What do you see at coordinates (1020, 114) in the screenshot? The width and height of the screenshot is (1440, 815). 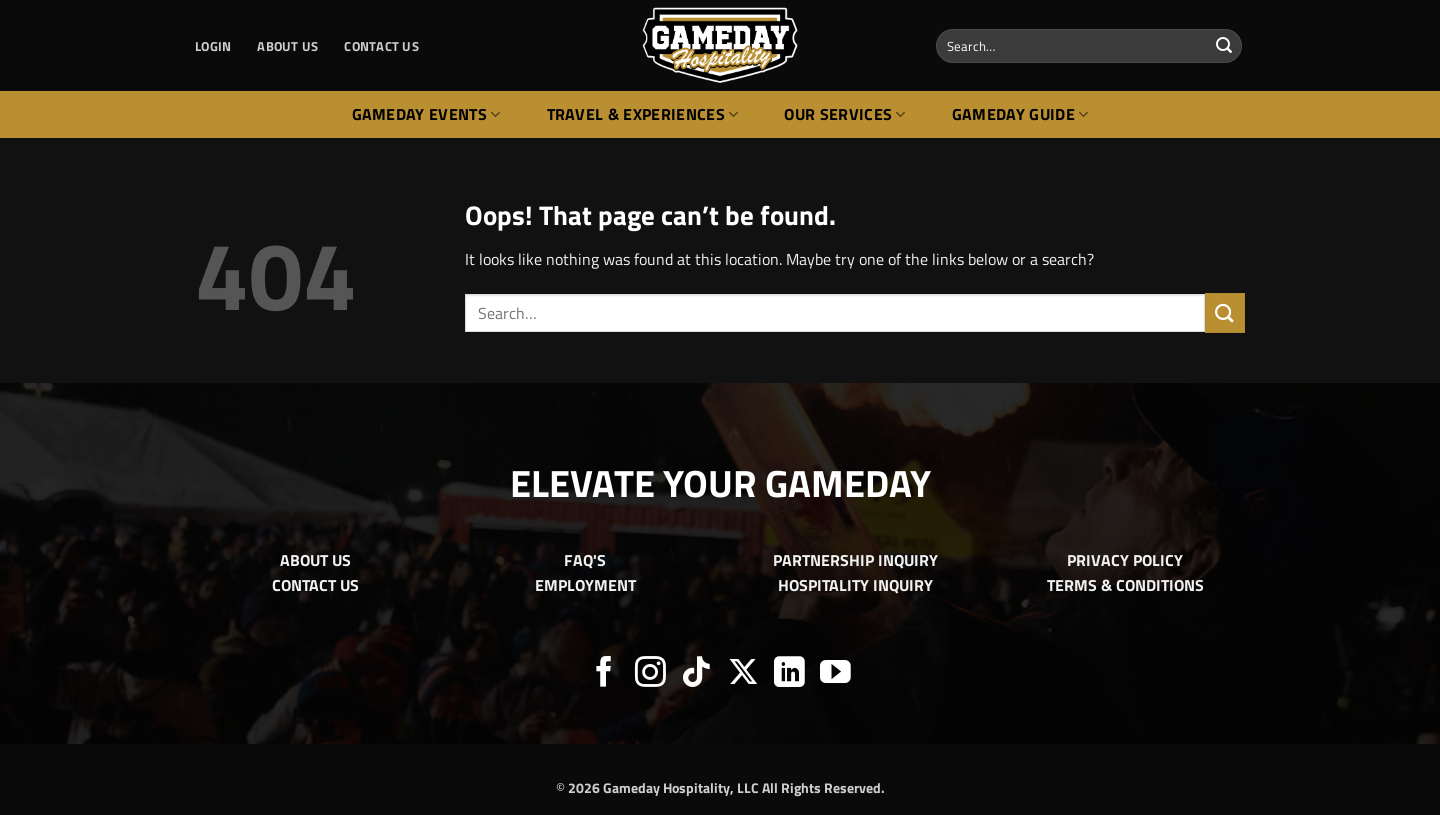 I see `Gameday Guide` at bounding box center [1020, 114].